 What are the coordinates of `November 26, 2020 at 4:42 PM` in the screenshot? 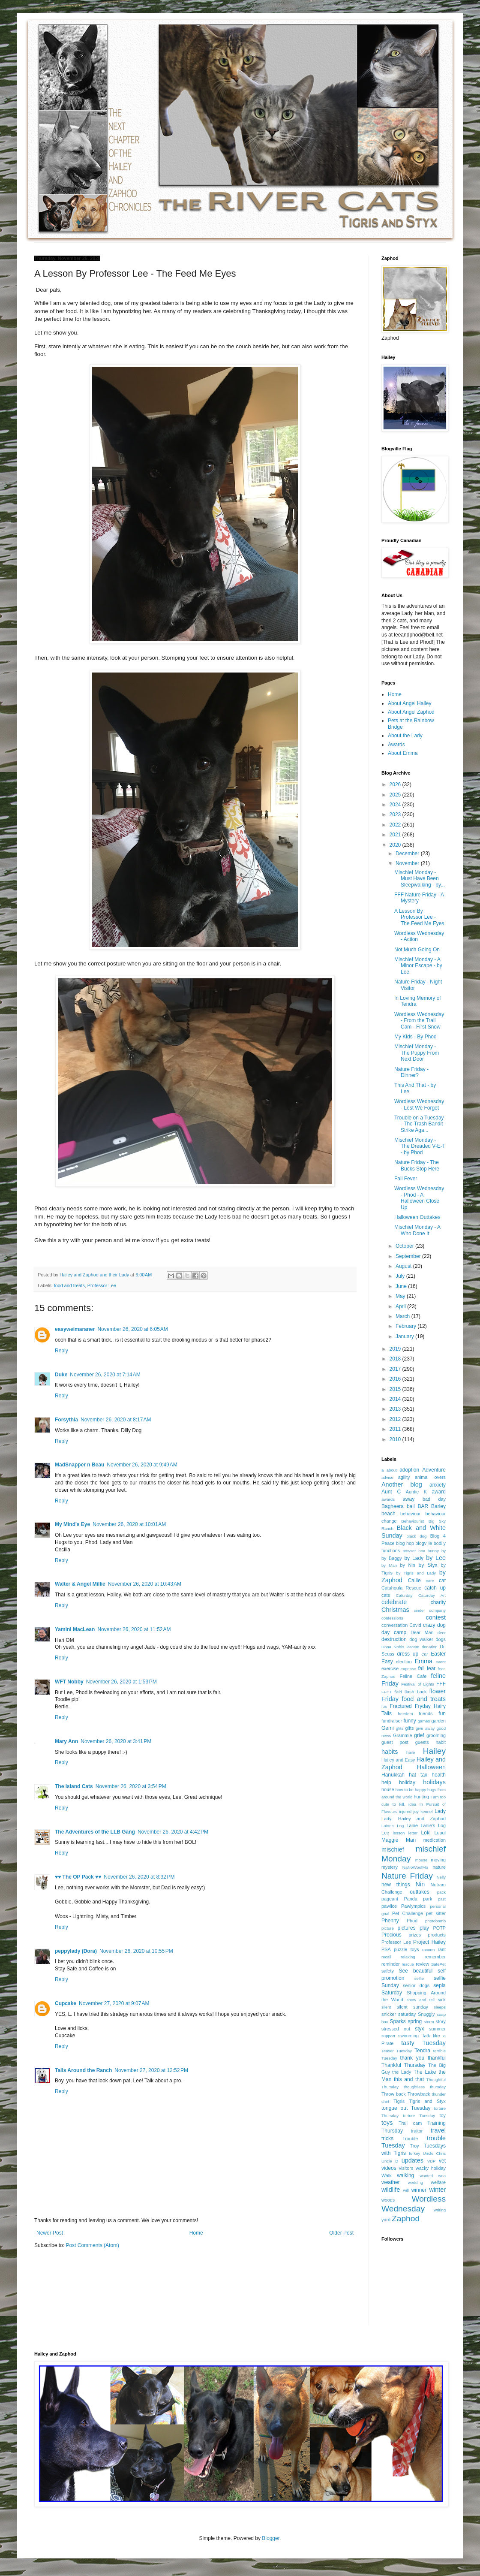 It's located at (173, 1832).